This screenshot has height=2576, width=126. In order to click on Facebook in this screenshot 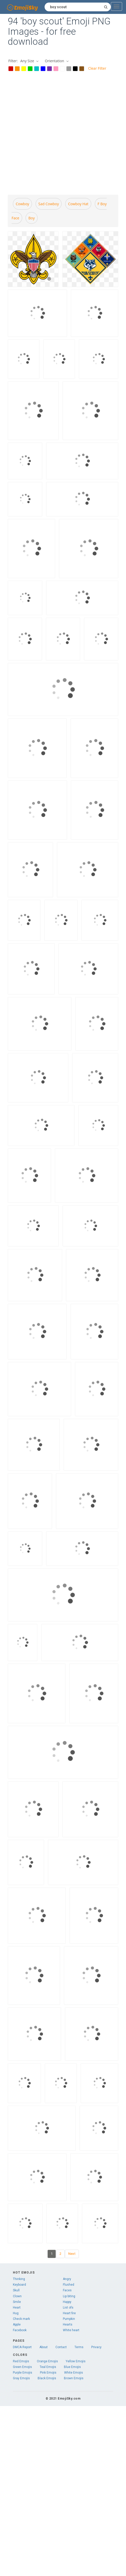, I will do `click(20, 2330)`.